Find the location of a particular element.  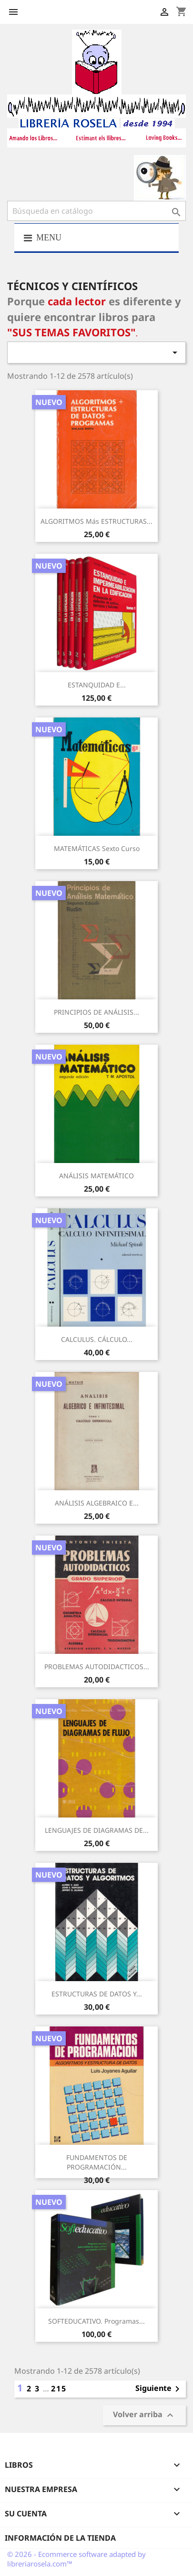

ALGORITMOS más ESTRUCTURAS... is located at coordinates (96, 521).